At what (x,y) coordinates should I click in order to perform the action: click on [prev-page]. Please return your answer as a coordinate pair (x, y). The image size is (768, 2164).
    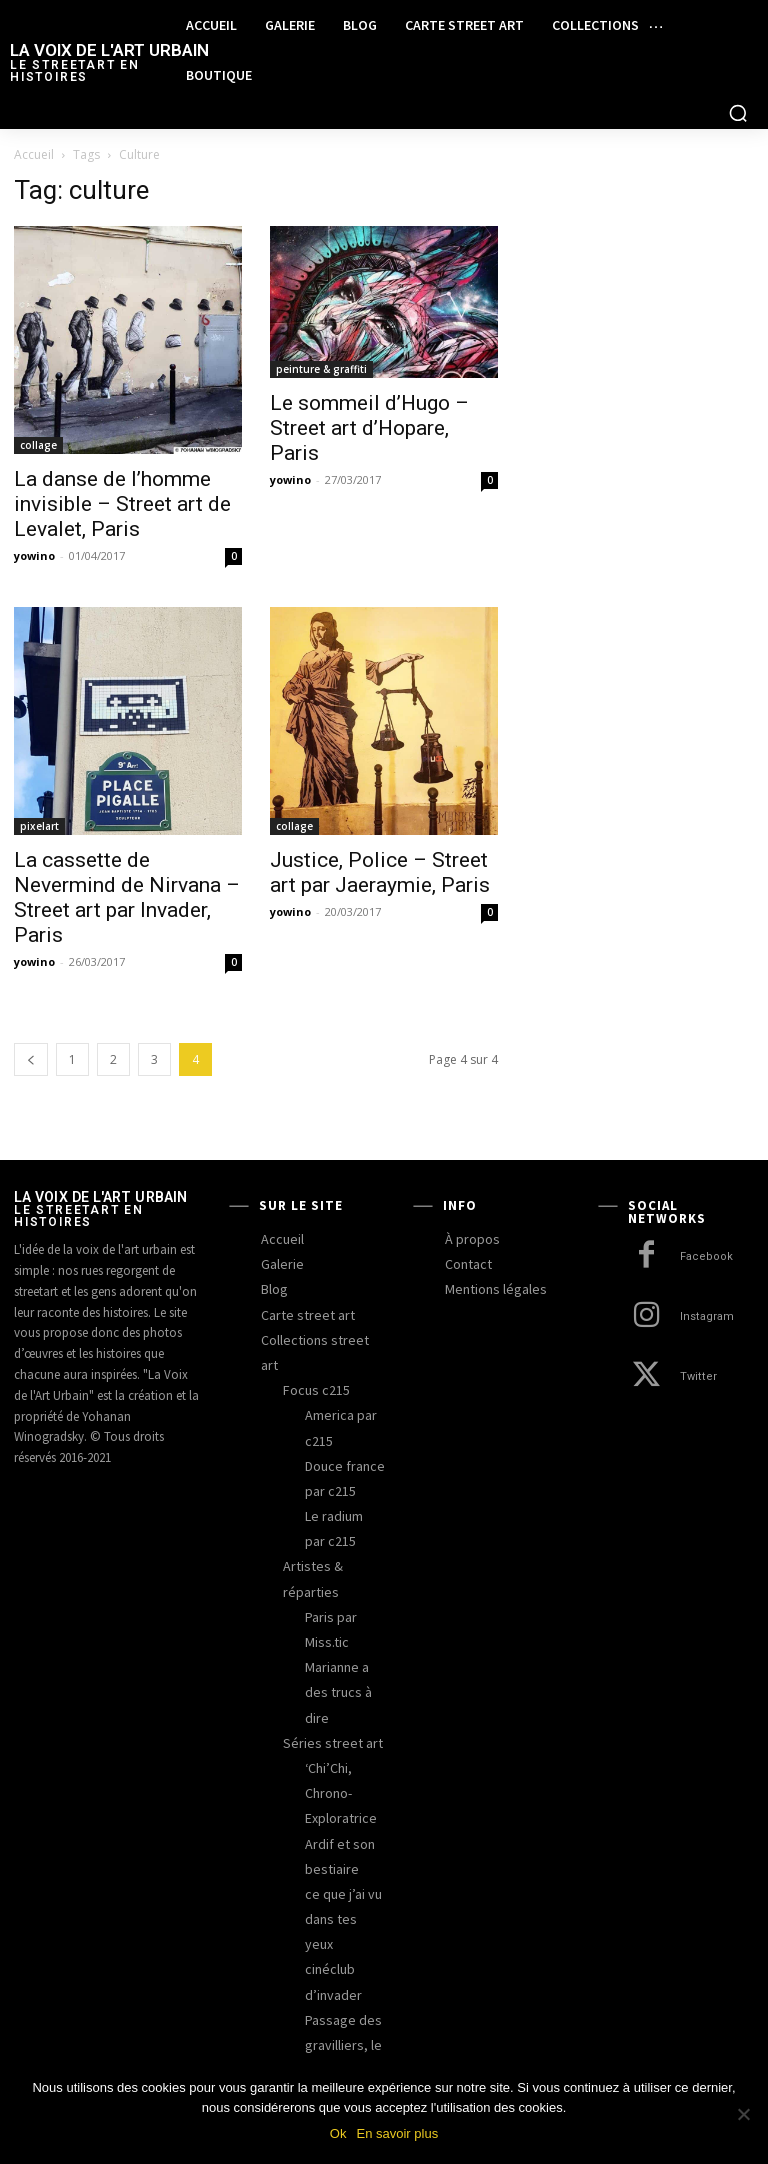
    Looking at the image, I should click on (31, 1059).